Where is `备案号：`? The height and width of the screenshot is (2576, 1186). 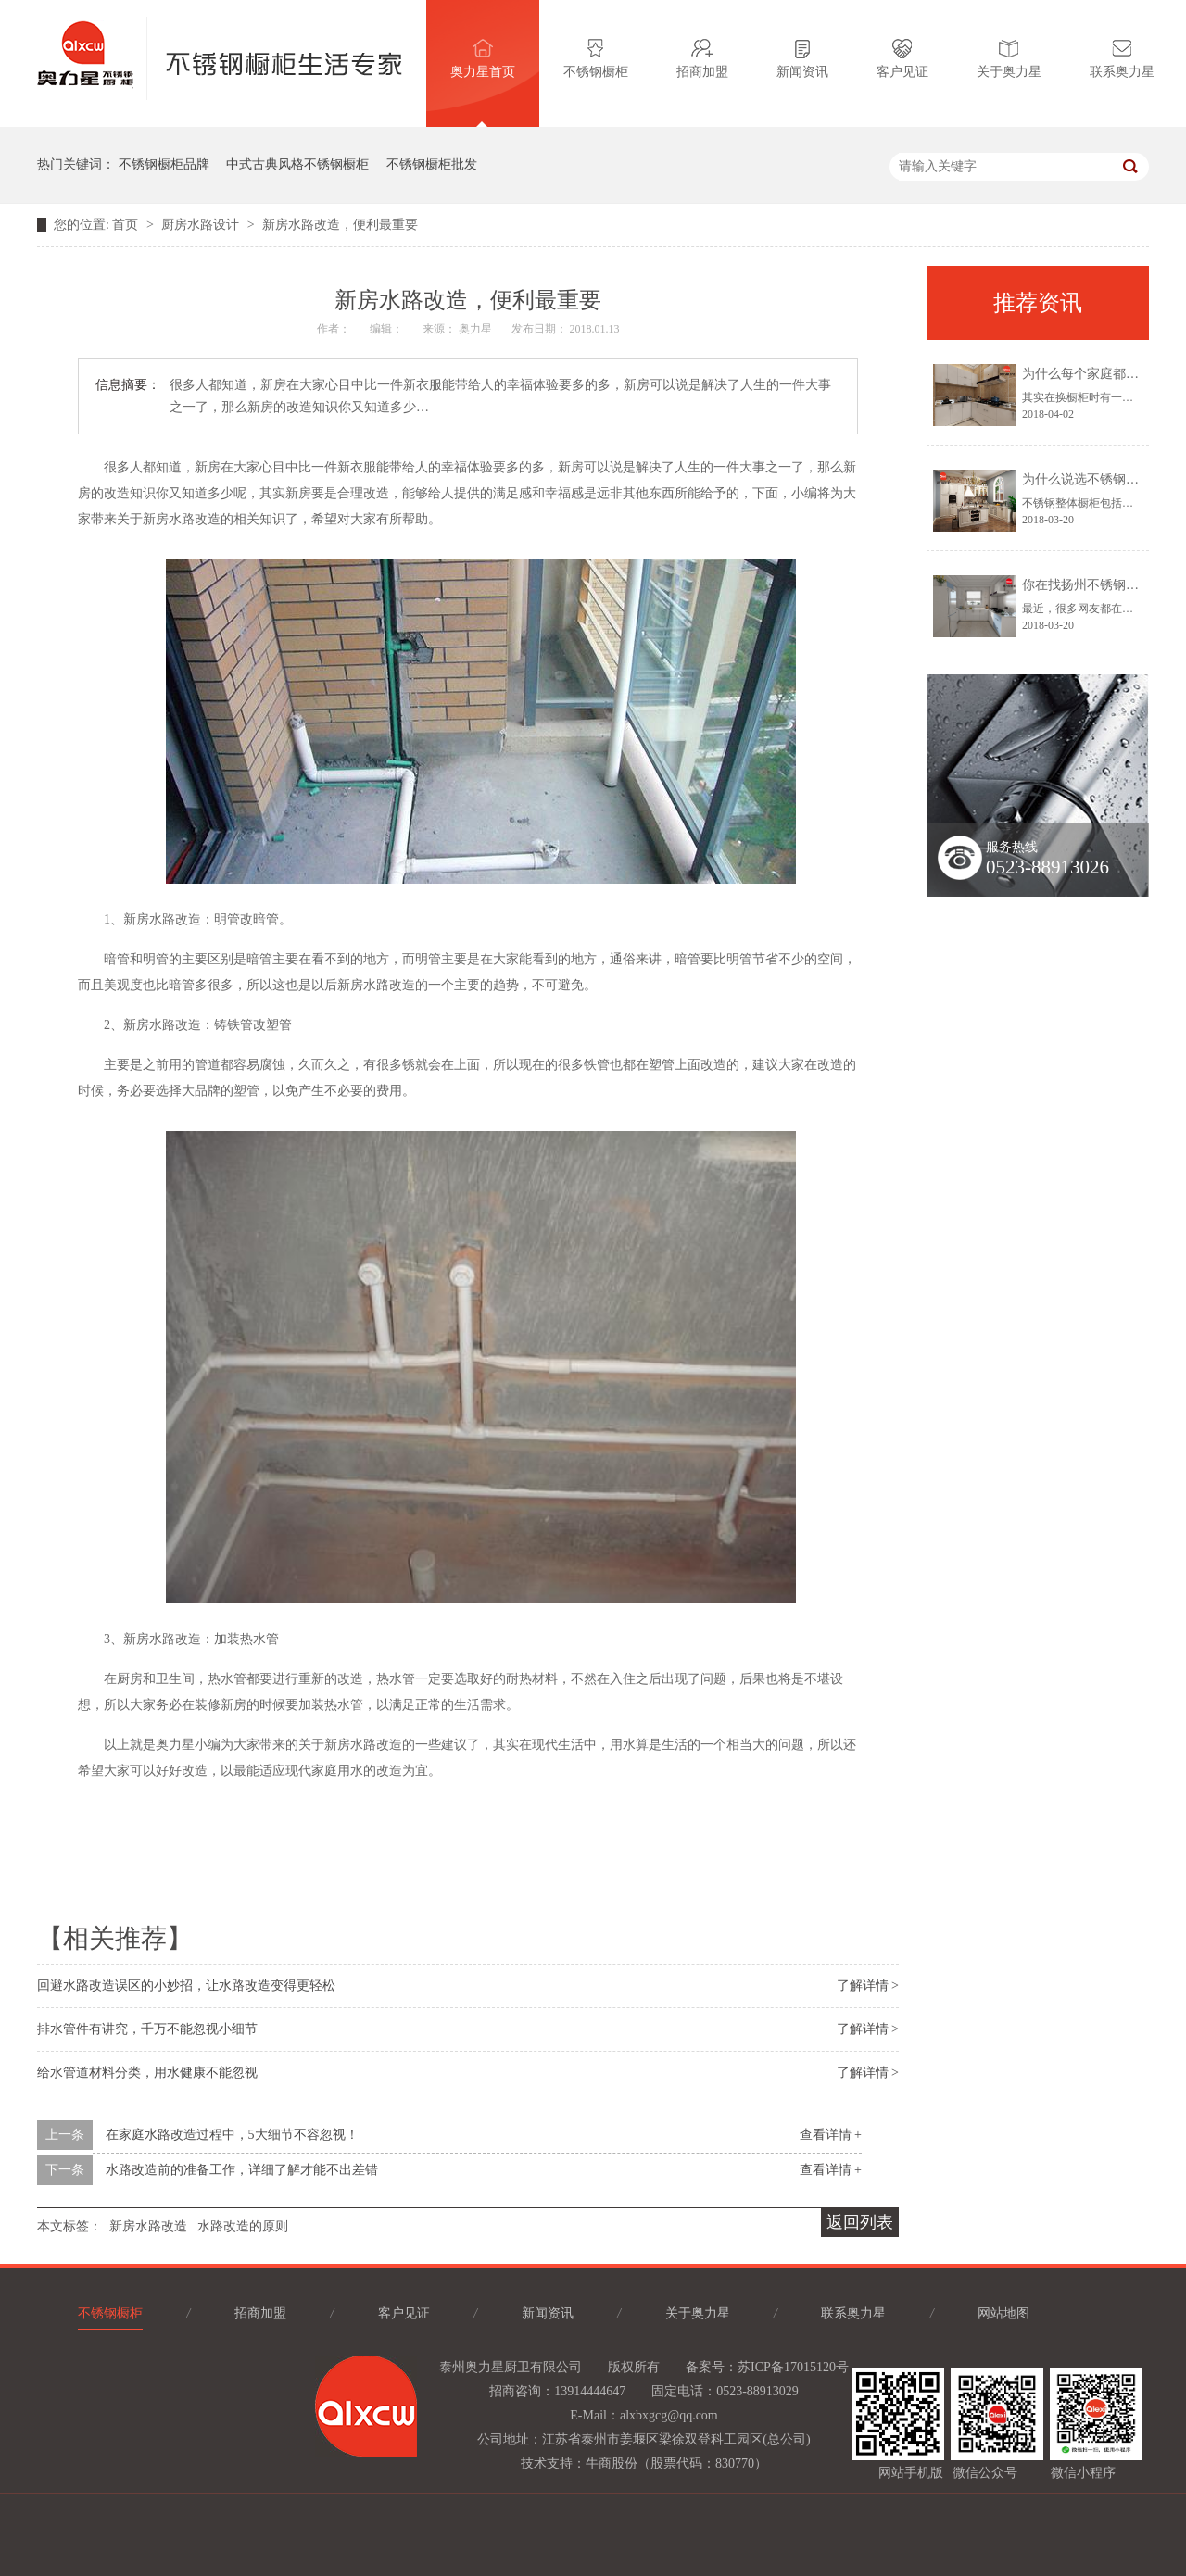 备案号： is located at coordinates (712, 2367).